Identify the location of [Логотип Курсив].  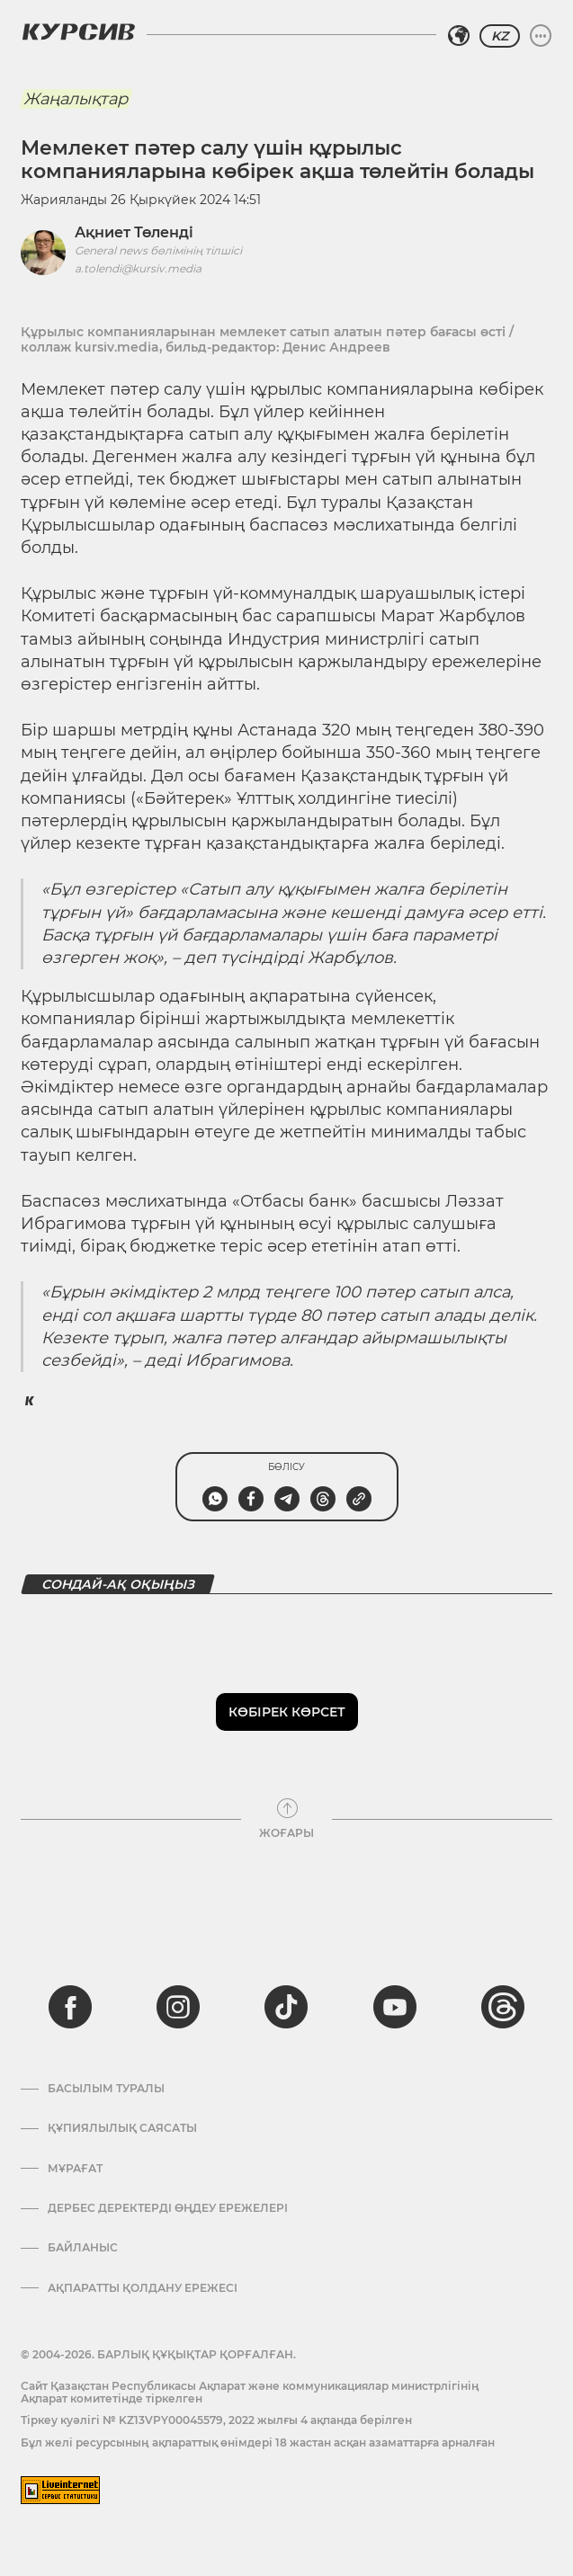
(78, 31).